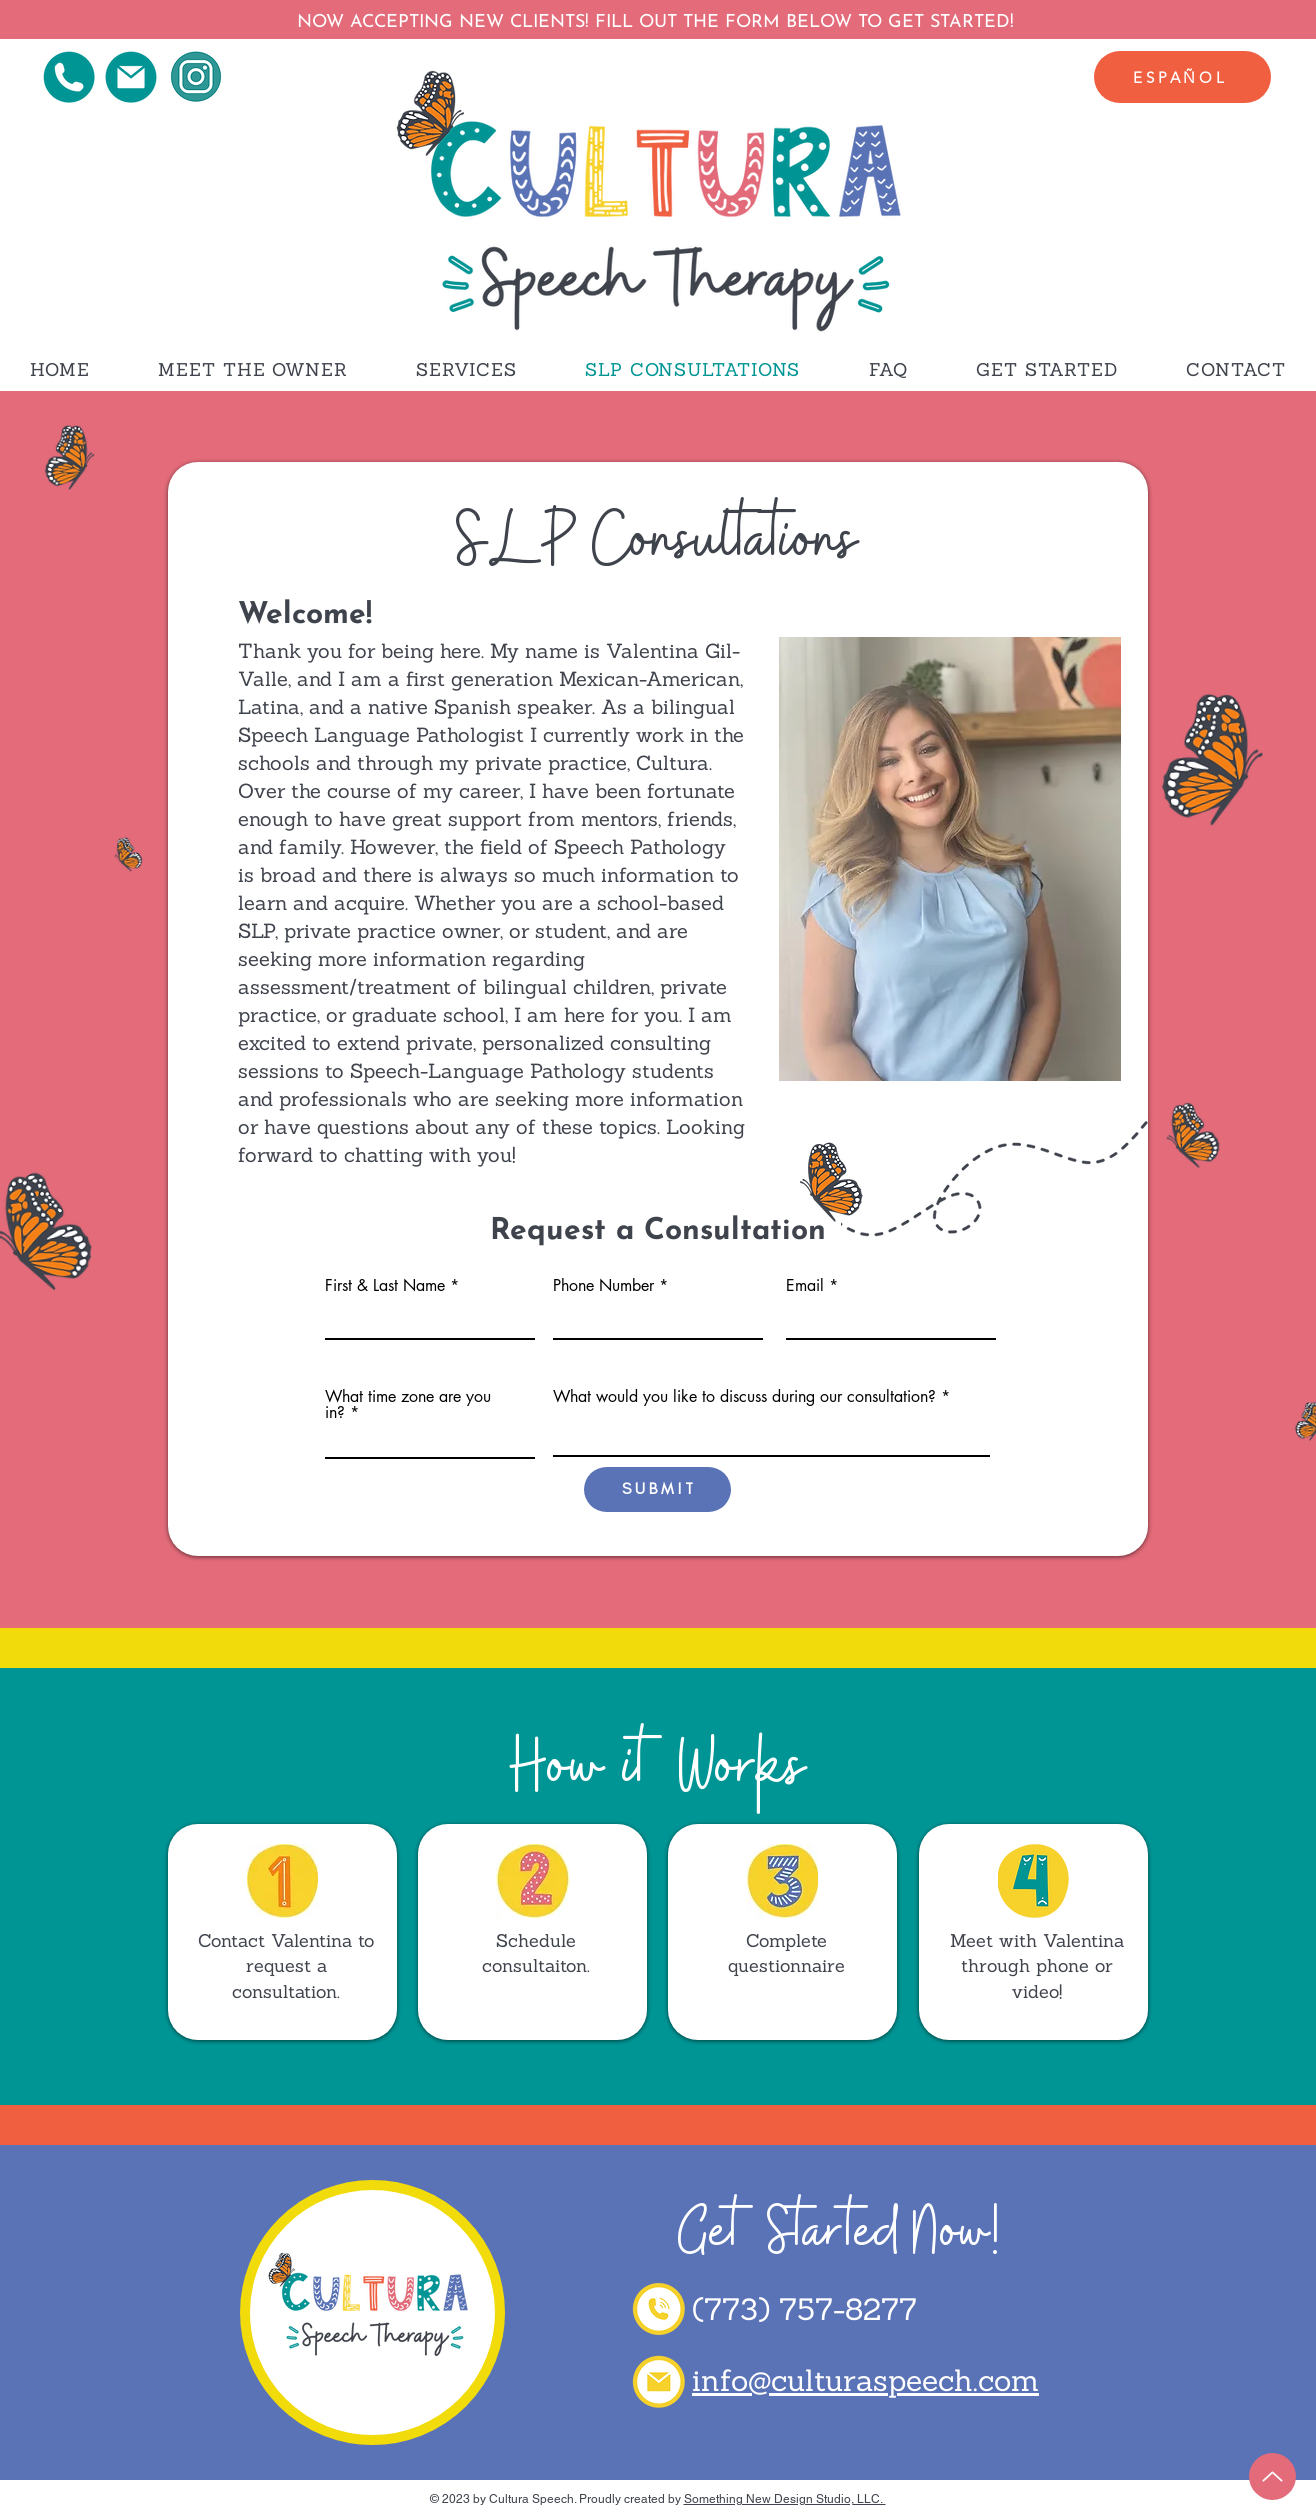 This screenshot has width=1316, height=2520. What do you see at coordinates (865, 2380) in the screenshot?
I see `info@culturaspeech.com` at bounding box center [865, 2380].